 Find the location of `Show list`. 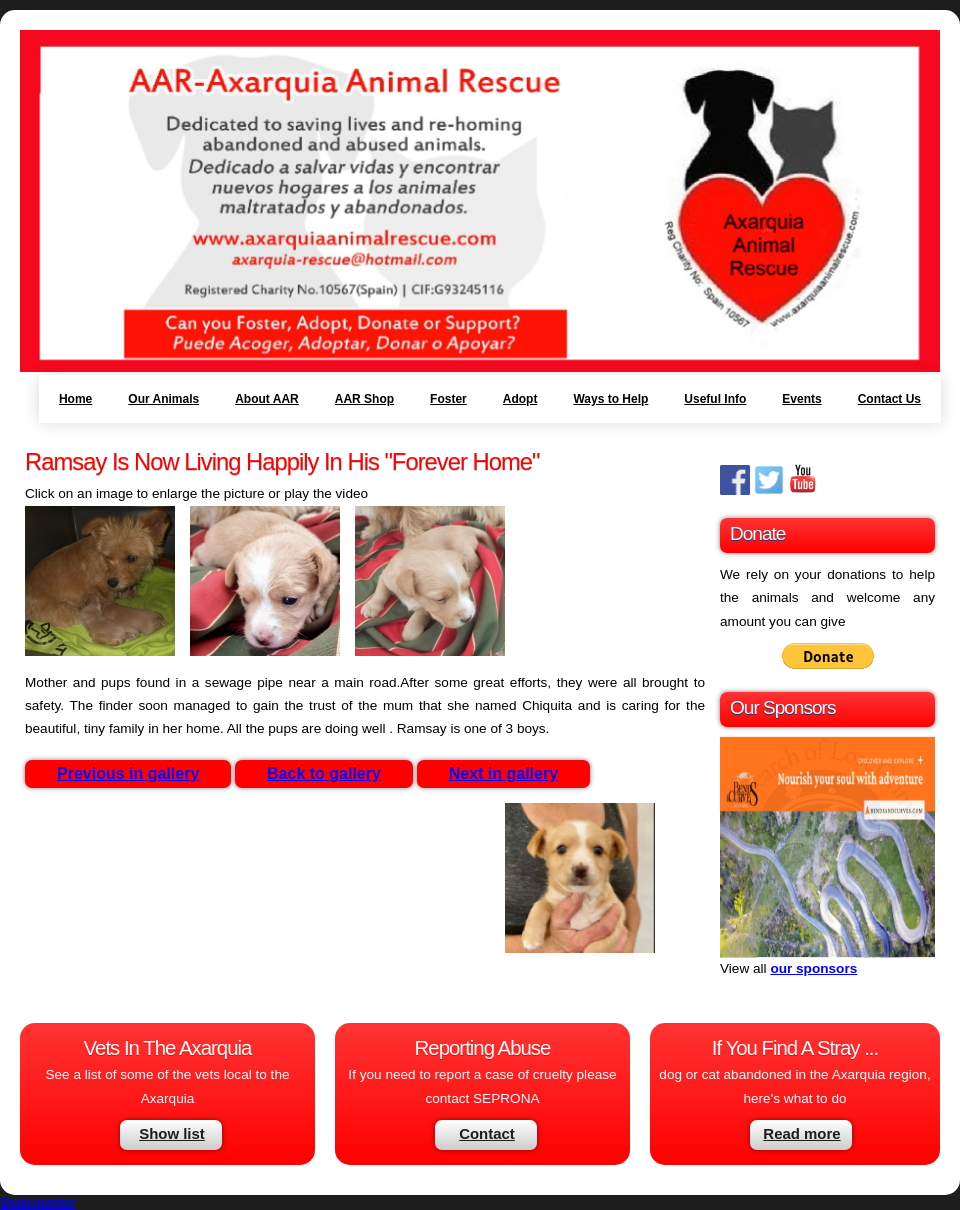

Show list is located at coordinates (172, 1133).